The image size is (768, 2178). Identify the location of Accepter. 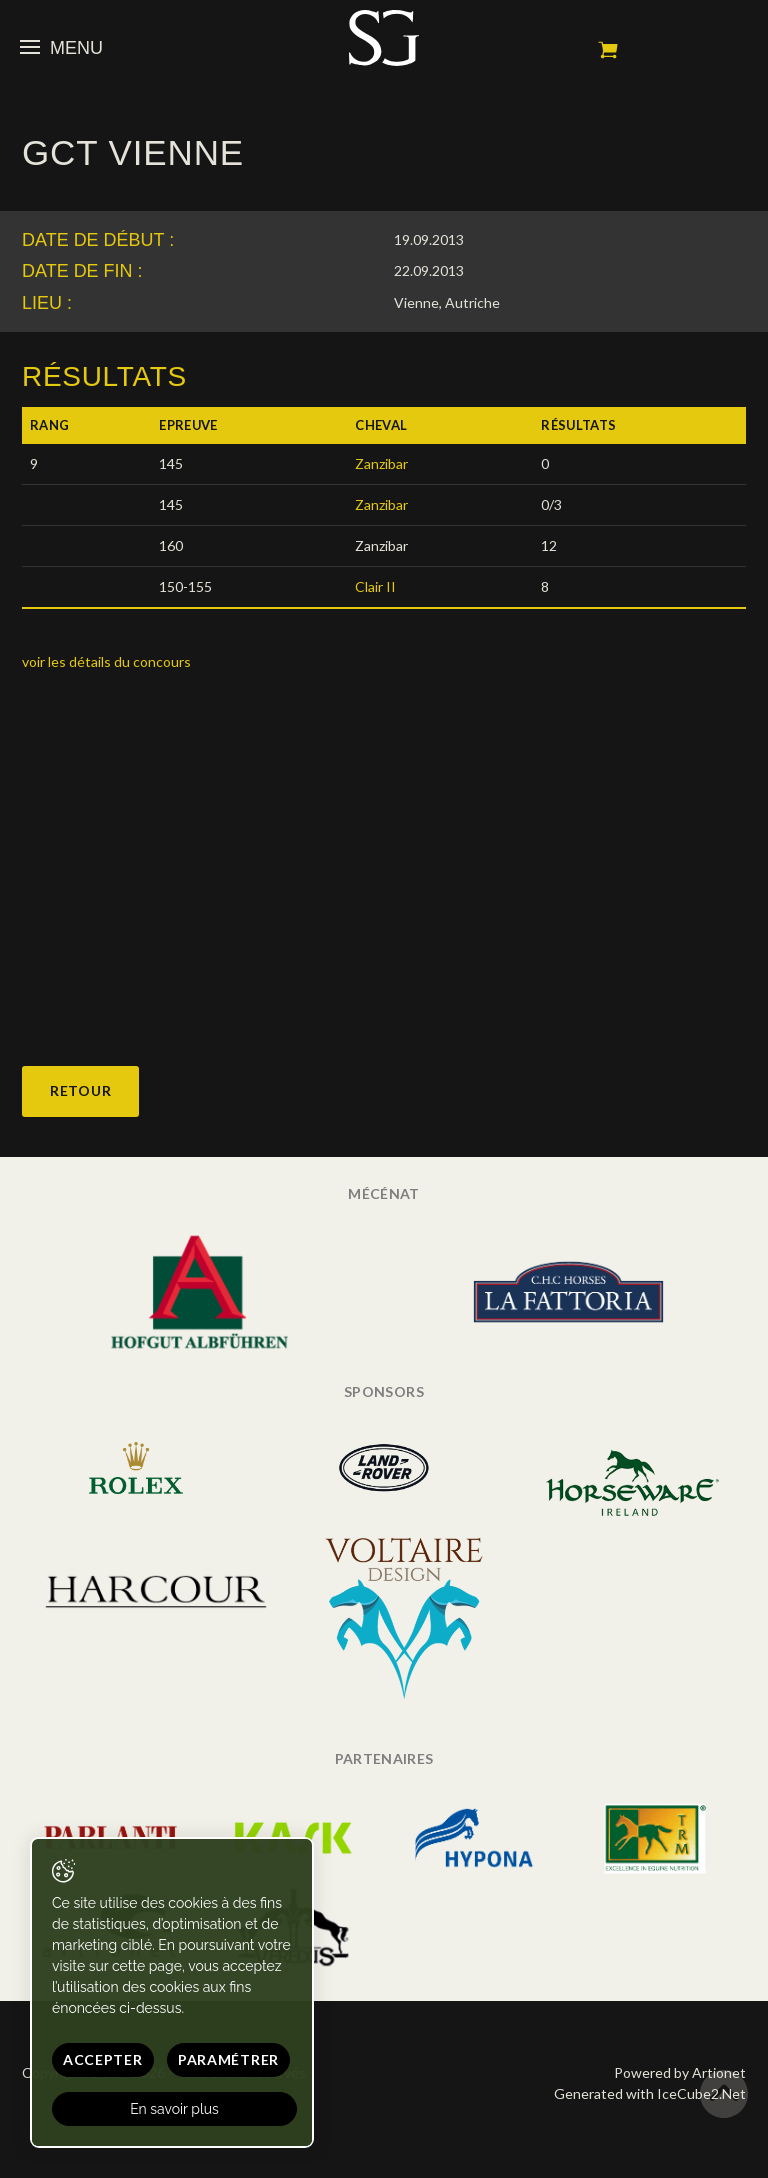
(103, 2059).